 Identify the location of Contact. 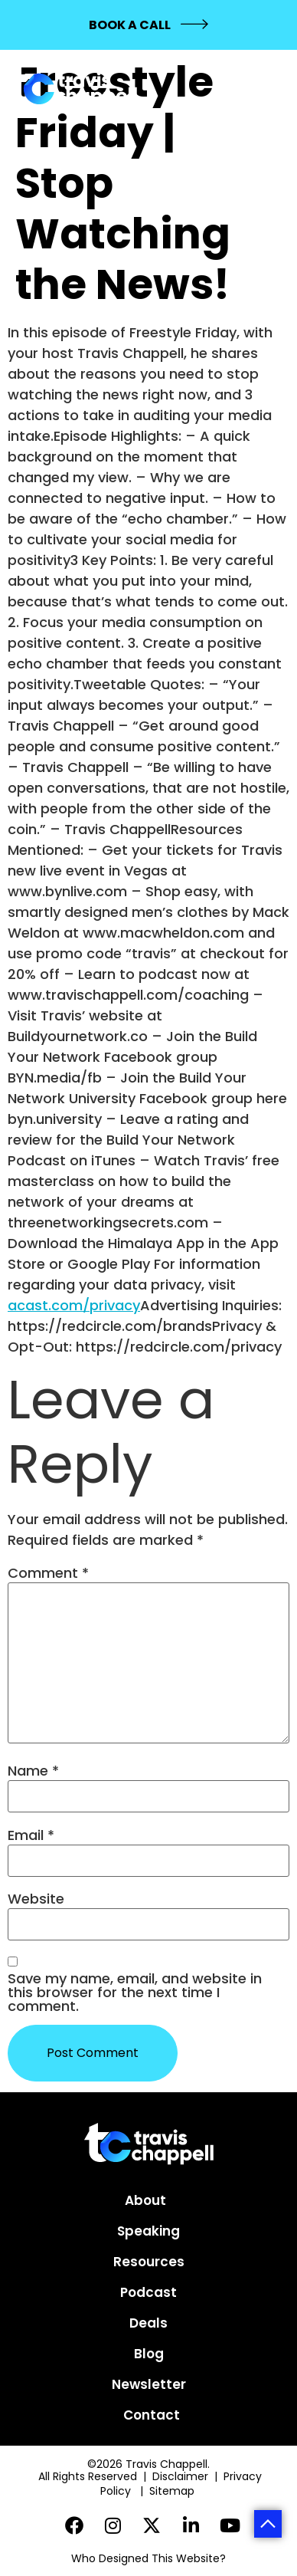
(151, 2415).